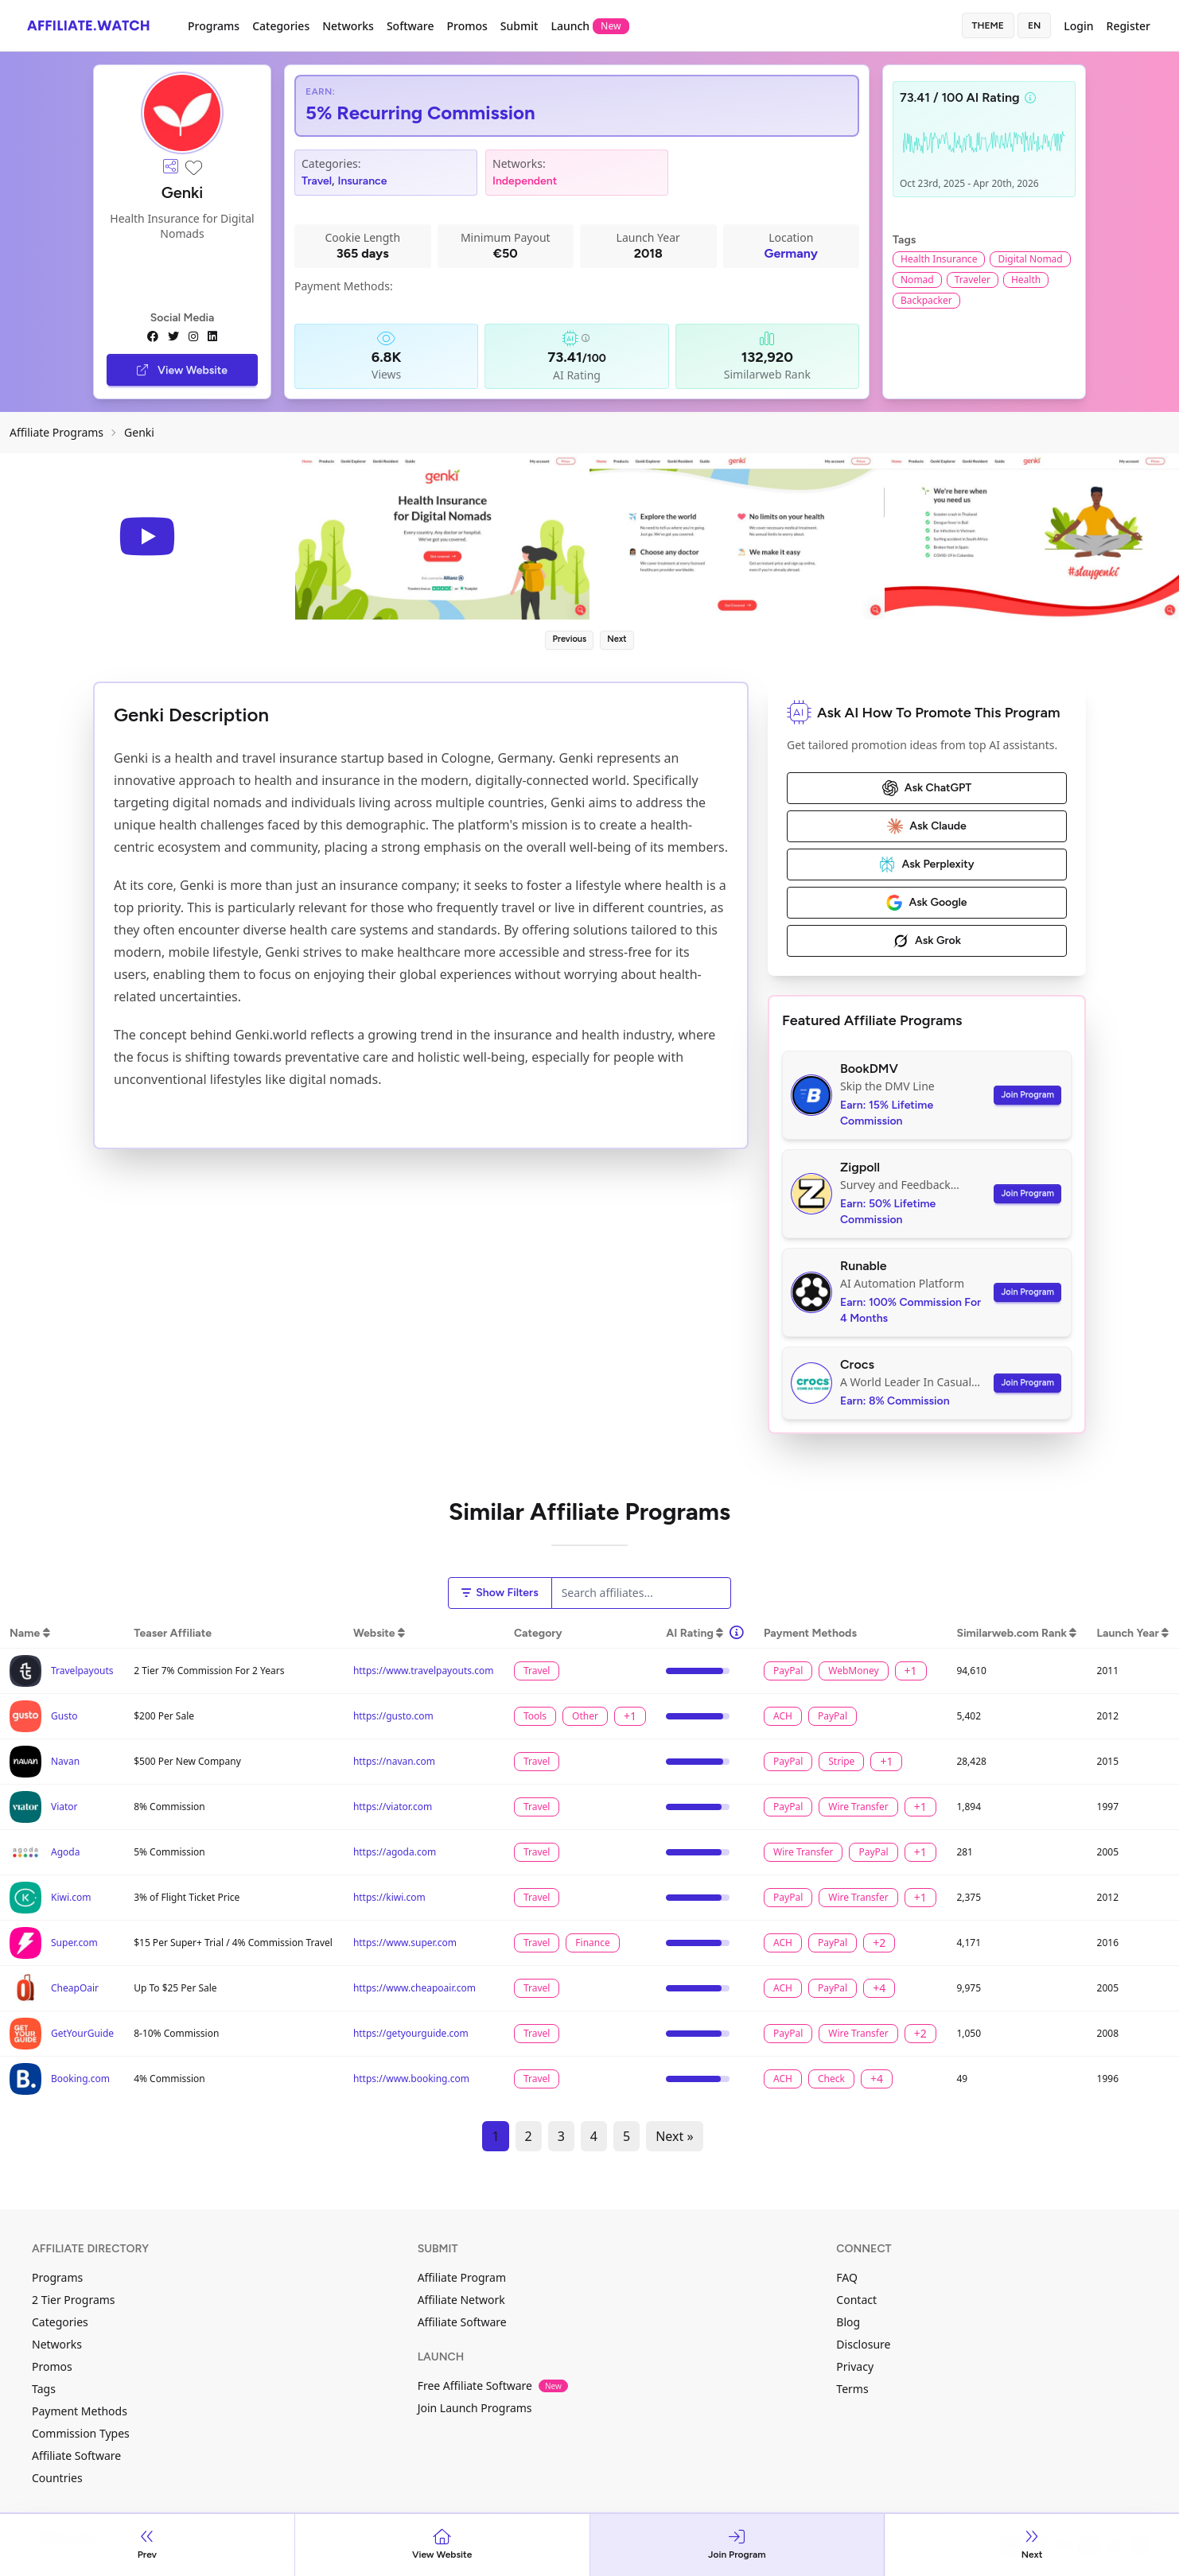 The image size is (1179, 2576). Describe the element at coordinates (405, 1942) in the screenshot. I see `https://www.super.com` at that location.